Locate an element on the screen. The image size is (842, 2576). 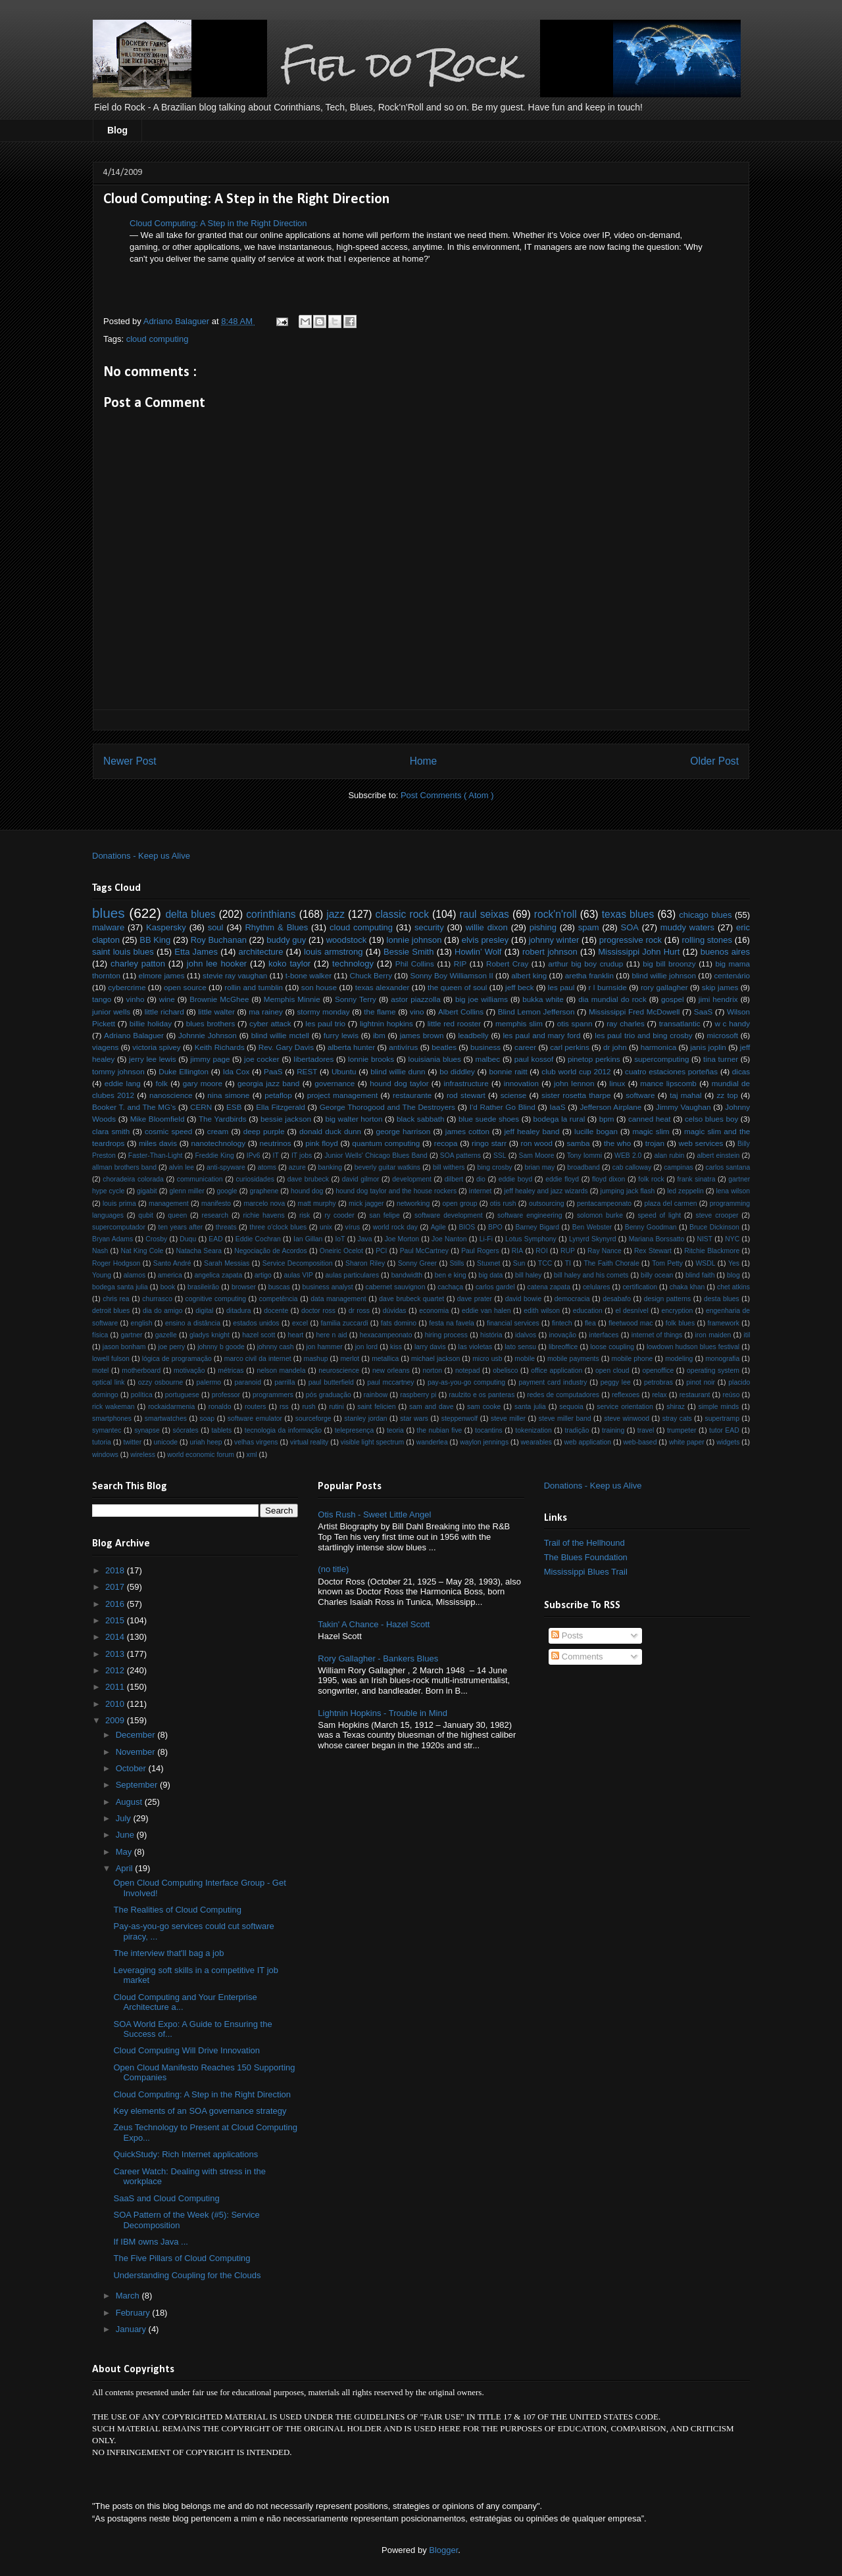
hazel scott is located at coordinates (258, 1335).